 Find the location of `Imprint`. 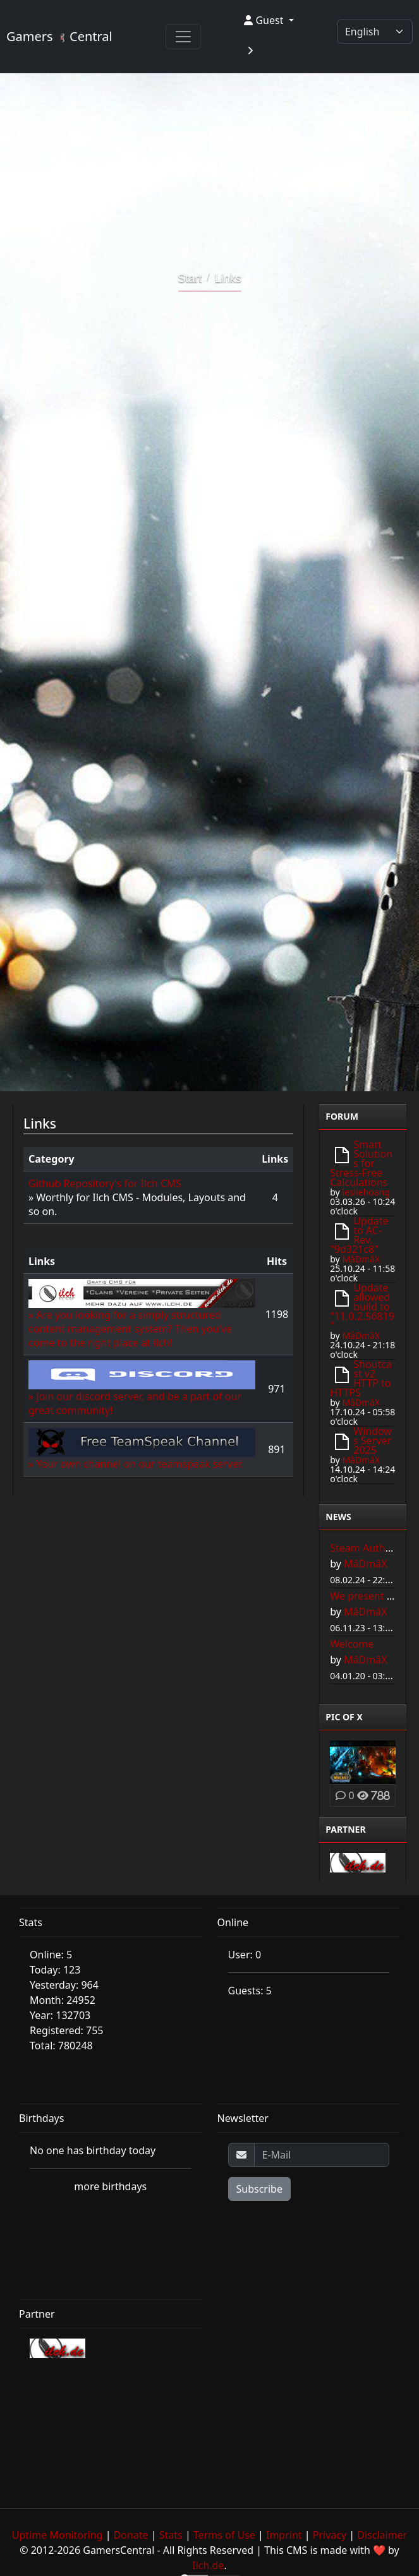

Imprint is located at coordinates (284, 2535).